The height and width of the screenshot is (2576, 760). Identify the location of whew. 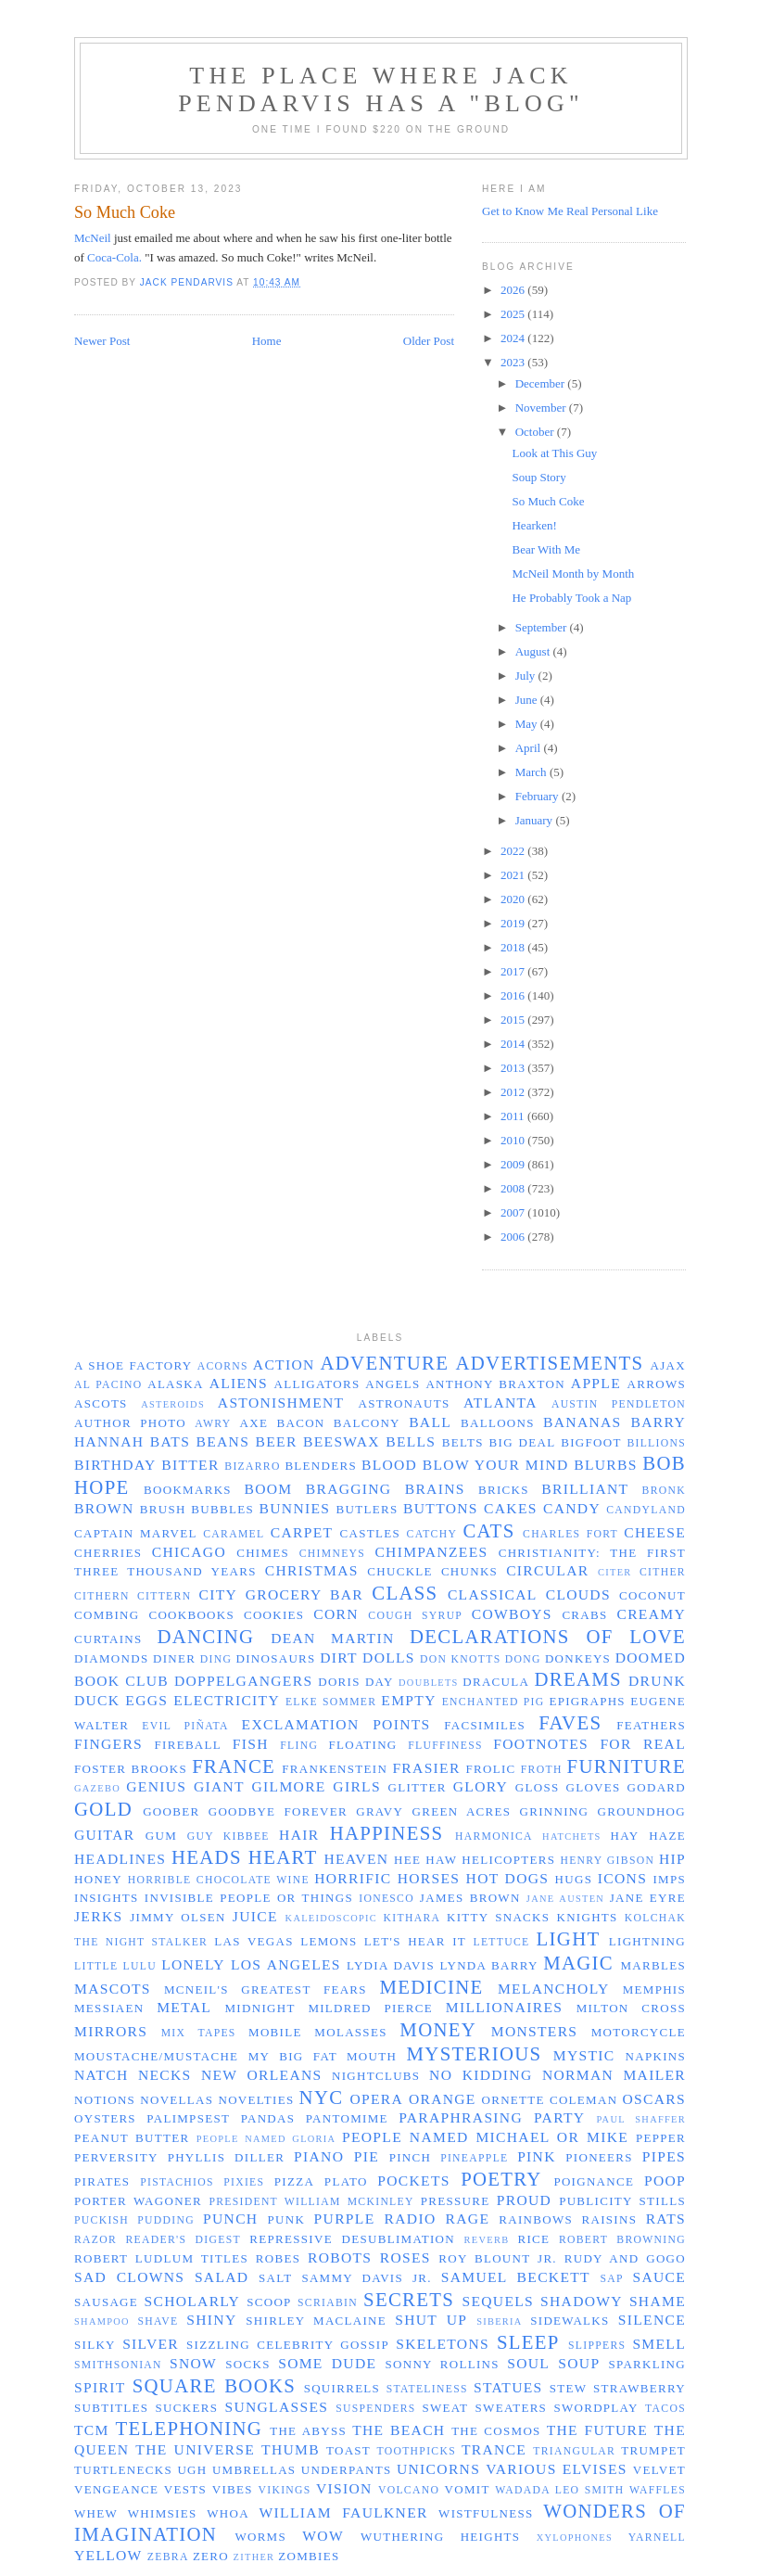
(96, 2513).